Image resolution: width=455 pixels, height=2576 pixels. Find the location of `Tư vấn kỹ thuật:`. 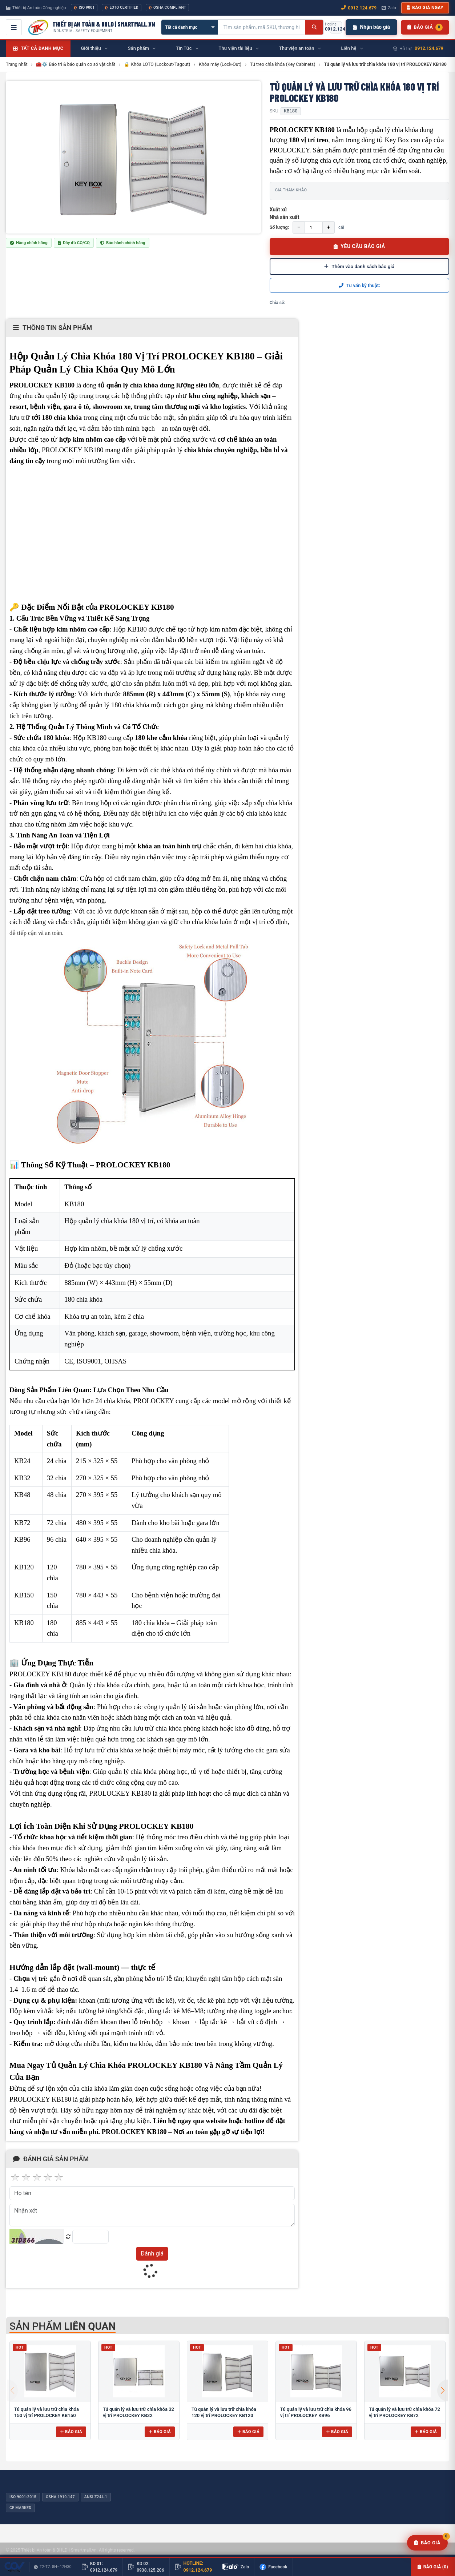

Tư vấn kỹ thuật: is located at coordinates (359, 285).